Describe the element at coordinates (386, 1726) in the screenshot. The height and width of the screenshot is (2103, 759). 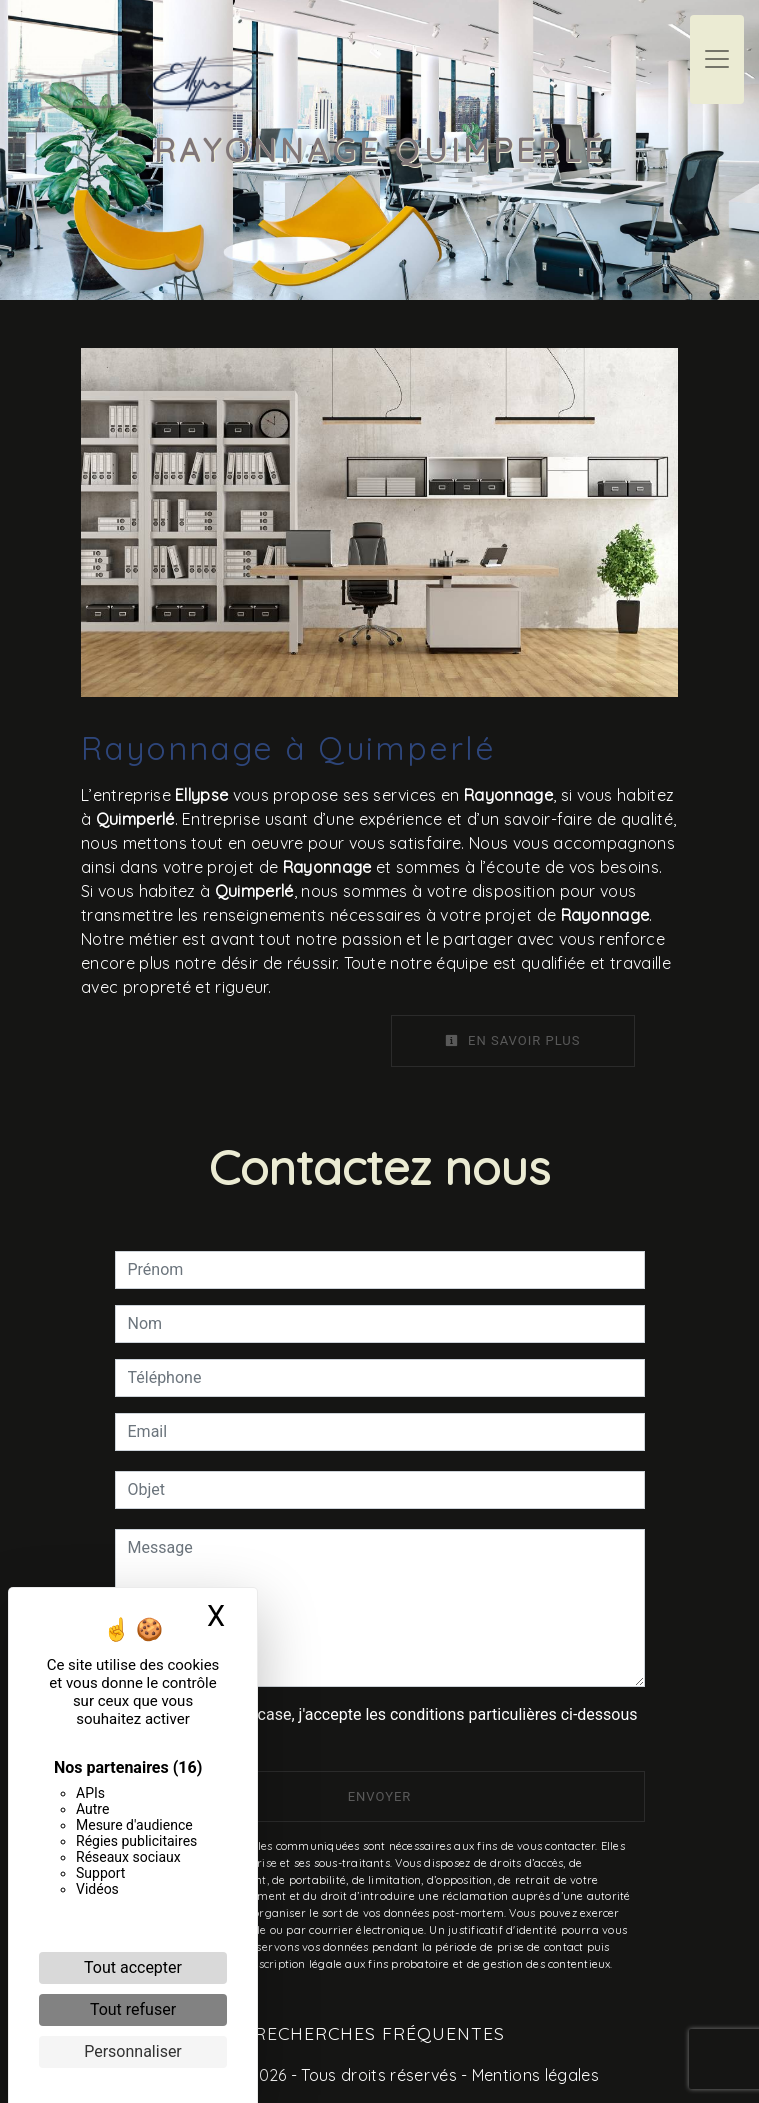
I see `En cochant cette case, j'accepte les conditions particulières ci-dessous **` at that location.